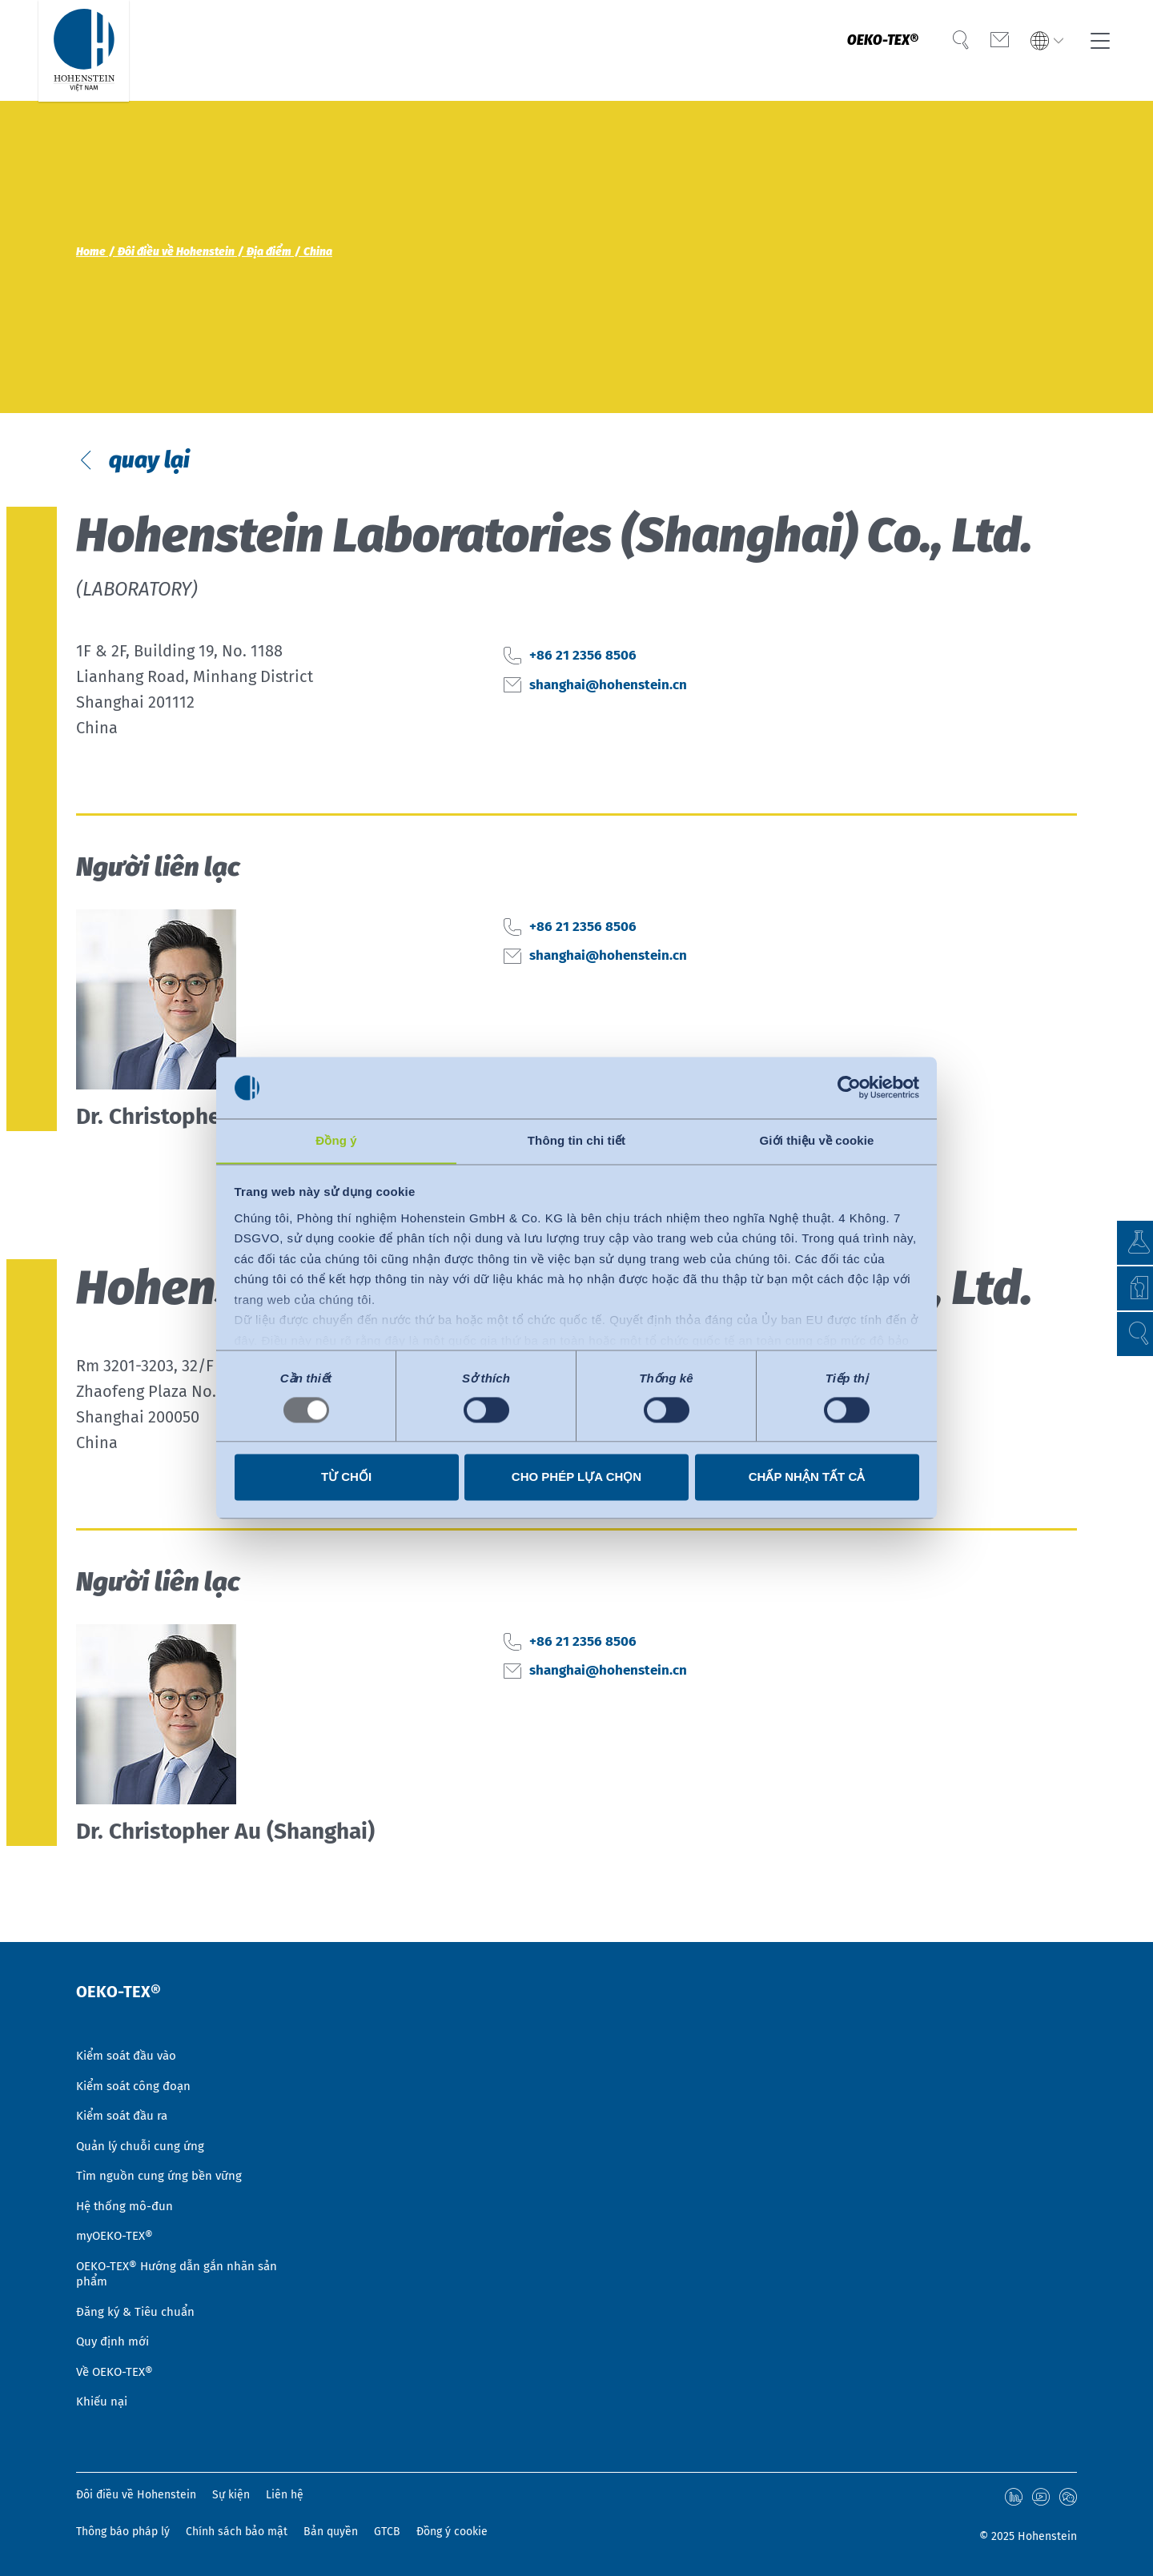 The height and width of the screenshot is (2576, 1153). What do you see at coordinates (129, 2025) in the screenshot?
I see `Kiểm soát đầu vào` at bounding box center [129, 2025].